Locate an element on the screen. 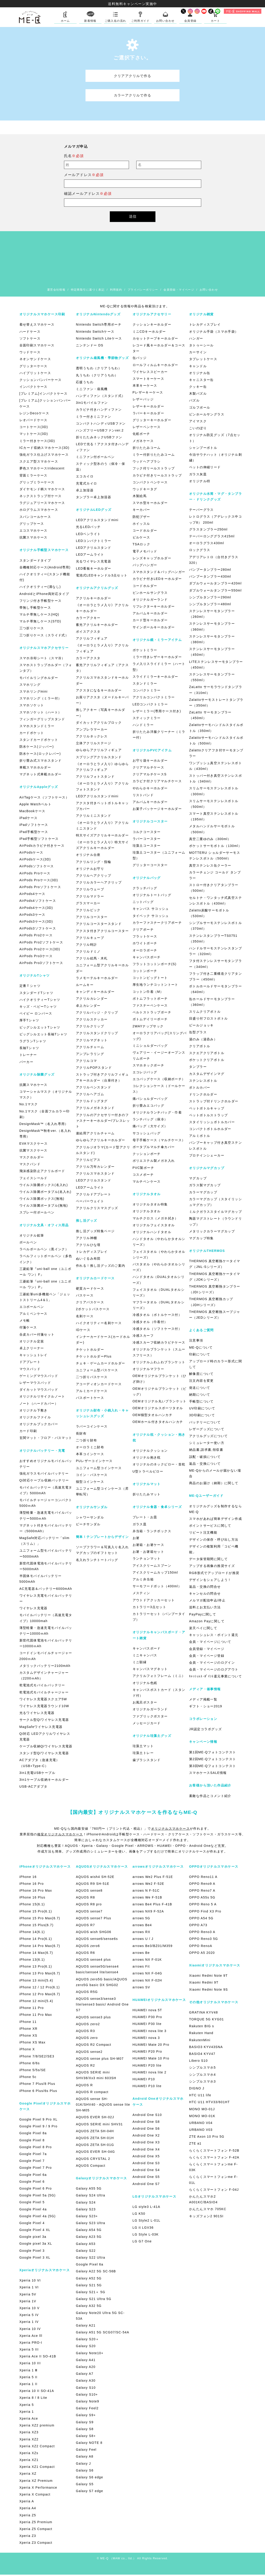 This screenshot has height=2576, width=265. バンブータンブラー280ml is located at coordinates (210, 568).